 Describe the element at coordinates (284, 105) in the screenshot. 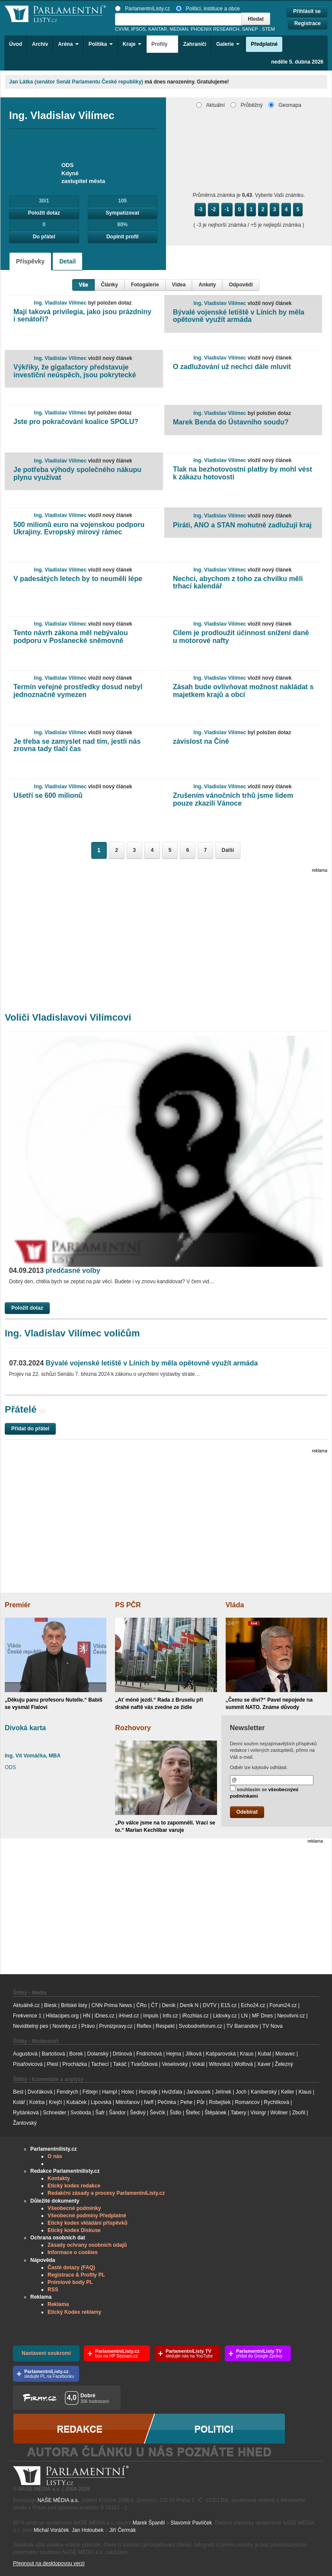

I see `Geomapa` at that location.